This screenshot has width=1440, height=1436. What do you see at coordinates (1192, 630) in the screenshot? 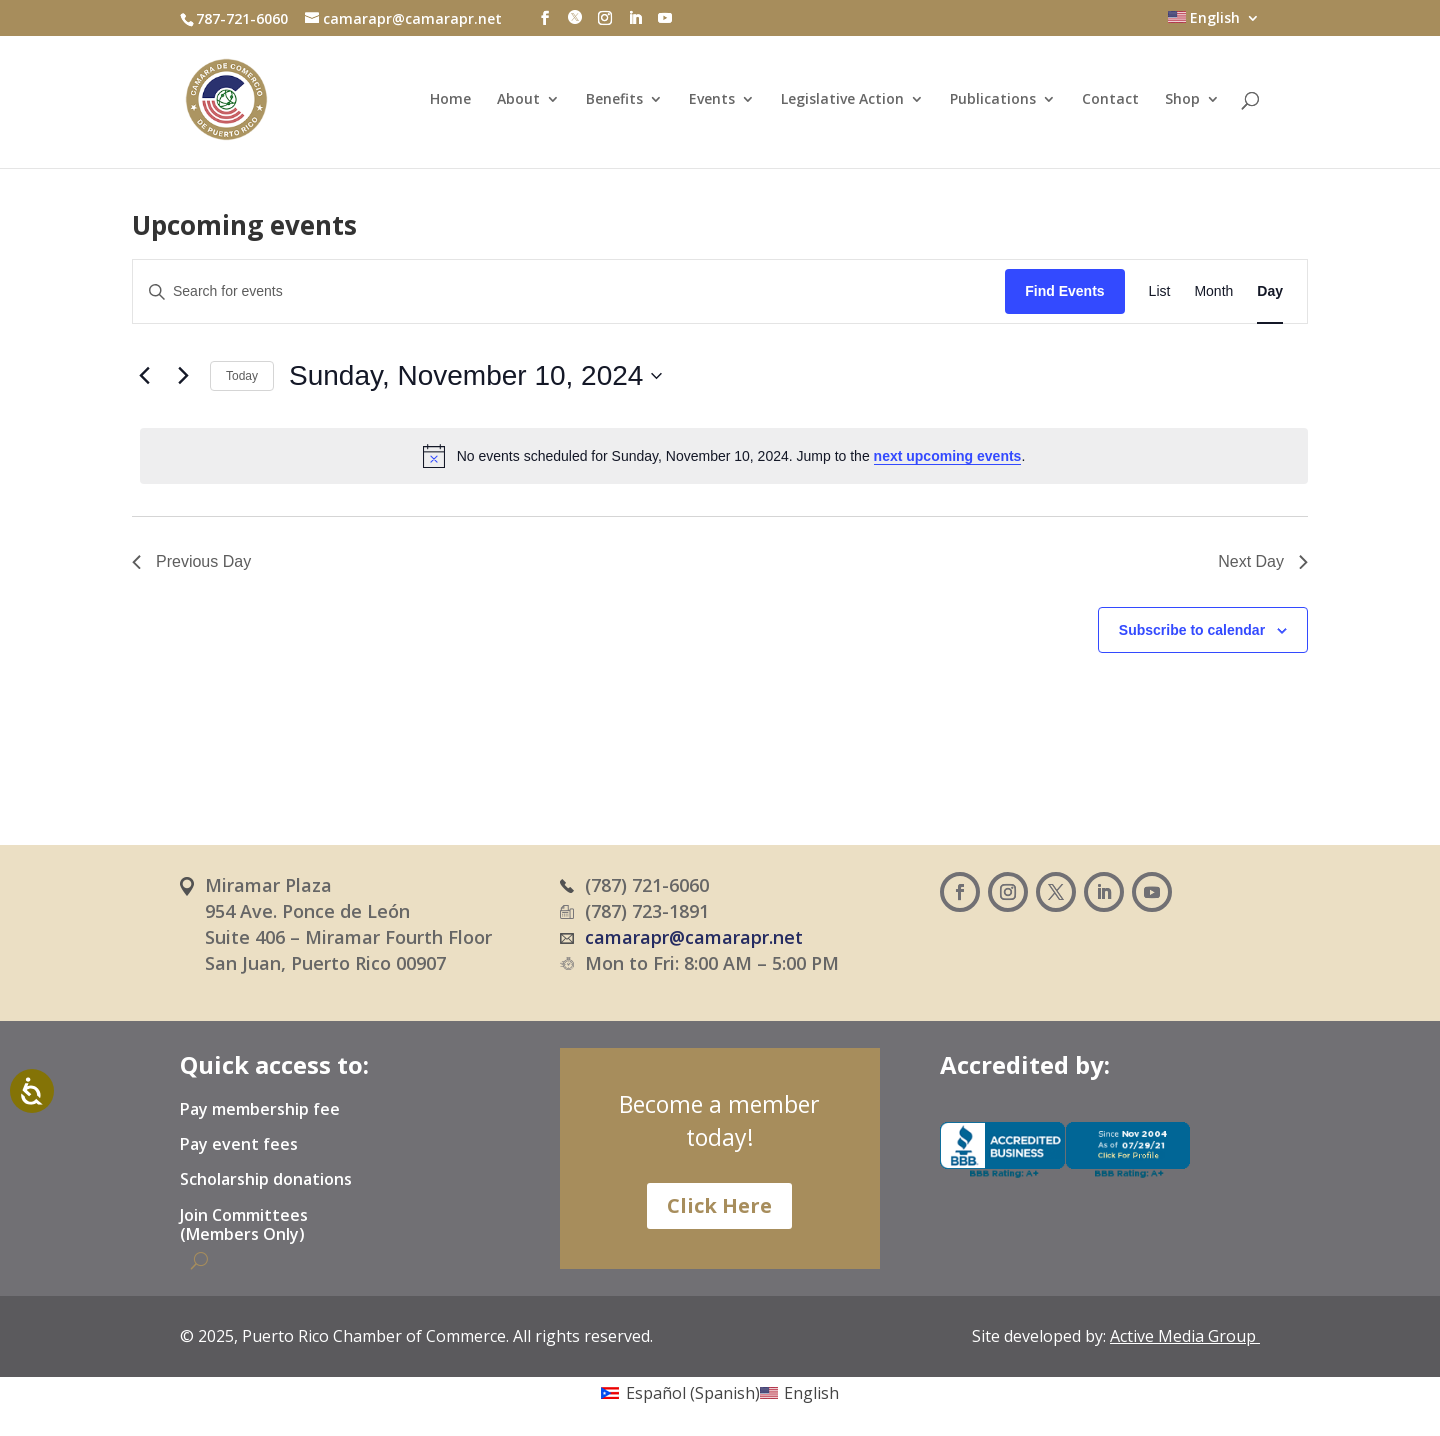
I see `Subscribe to calendar` at bounding box center [1192, 630].